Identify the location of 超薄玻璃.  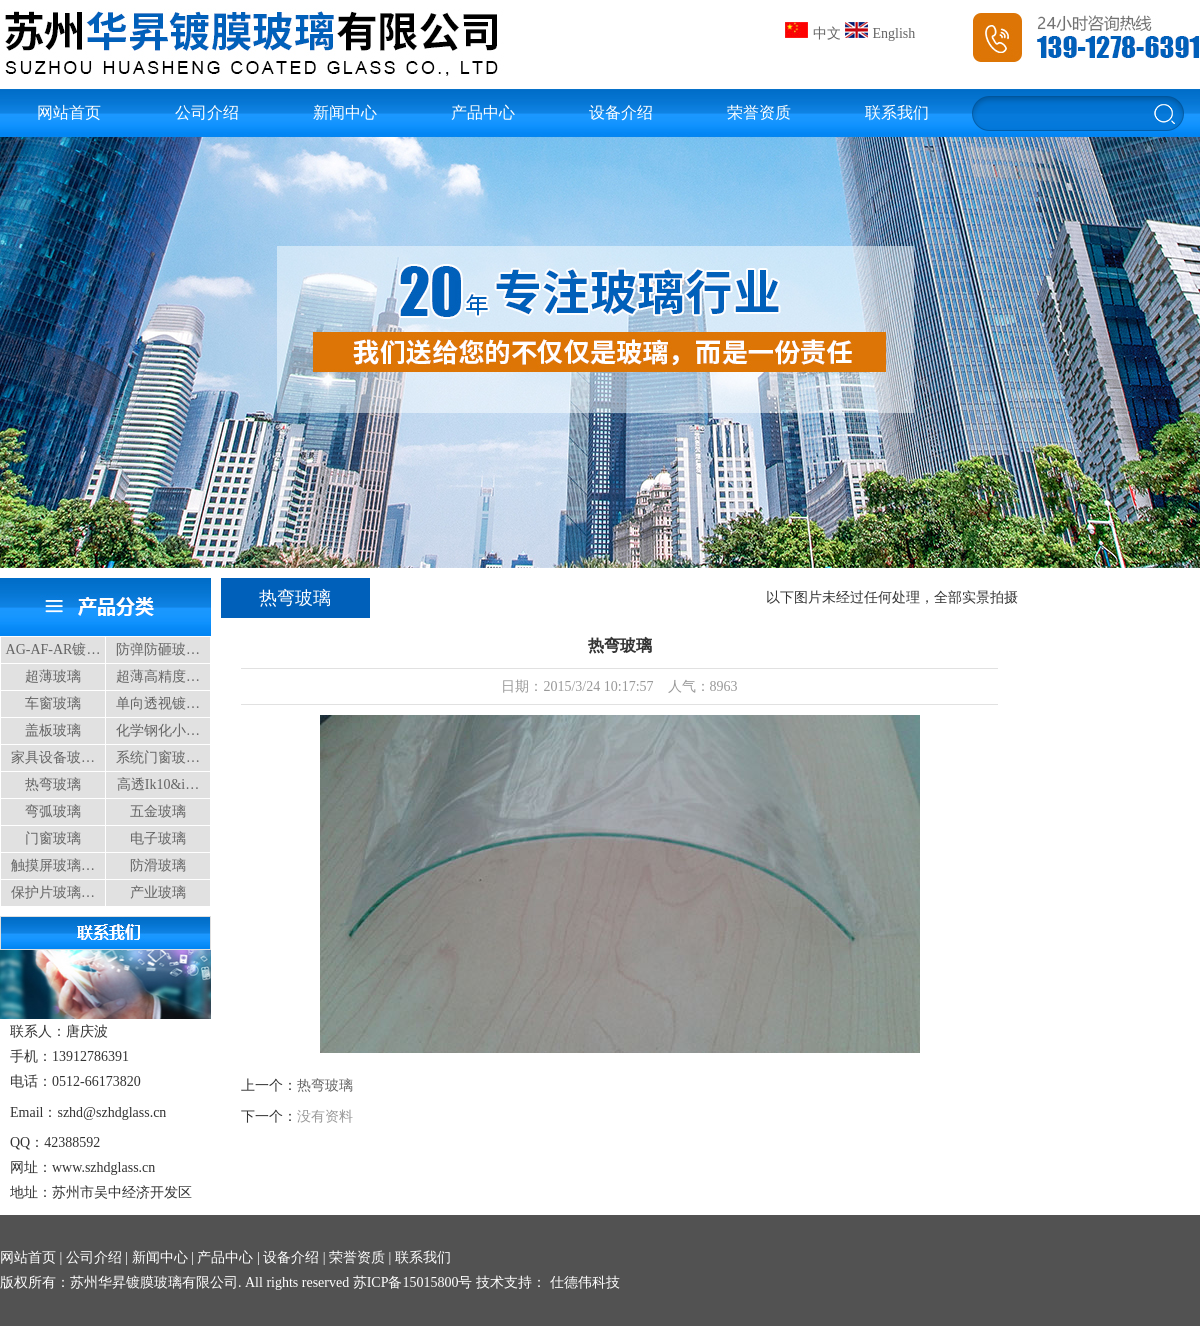
(53, 676).